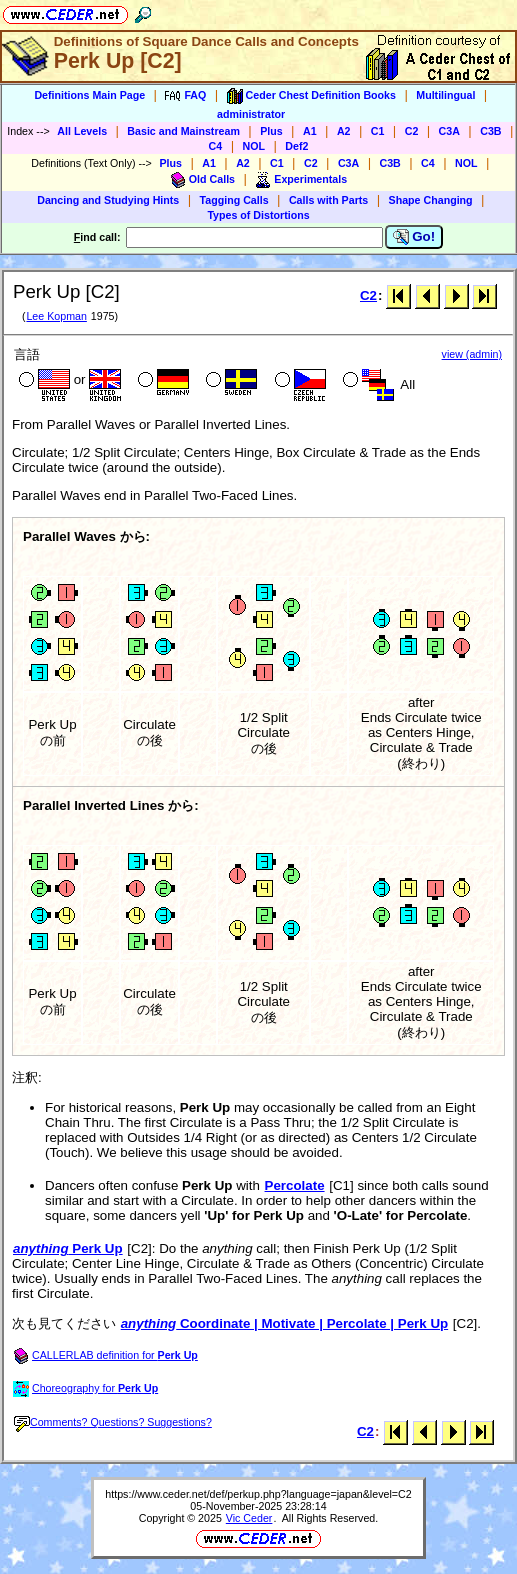 The image size is (517, 1574). What do you see at coordinates (82, 131) in the screenshot?
I see `All Levels` at bounding box center [82, 131].